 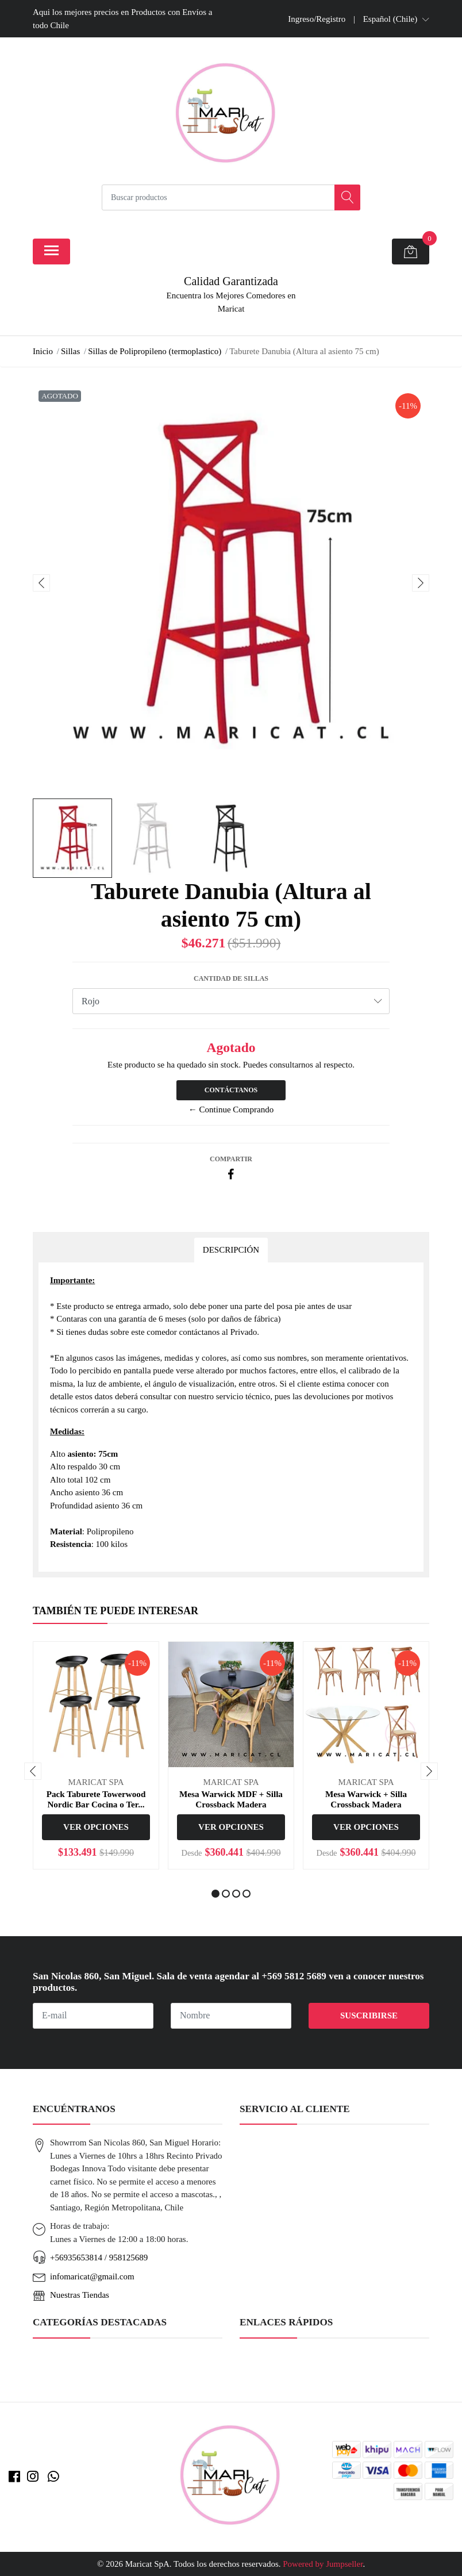 What do you see at coordinates (43, 351) in the screenshot?
I see `Inicio` at bounding box center [43, 351].